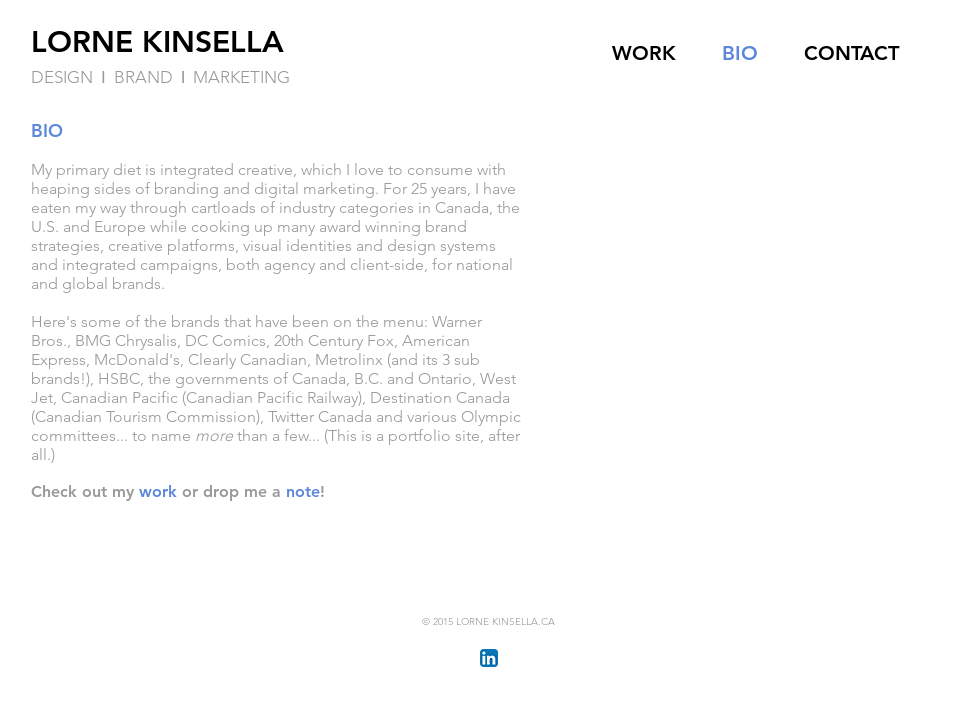  I want to click on [LinkedIn App Icon], so click(489, 658).